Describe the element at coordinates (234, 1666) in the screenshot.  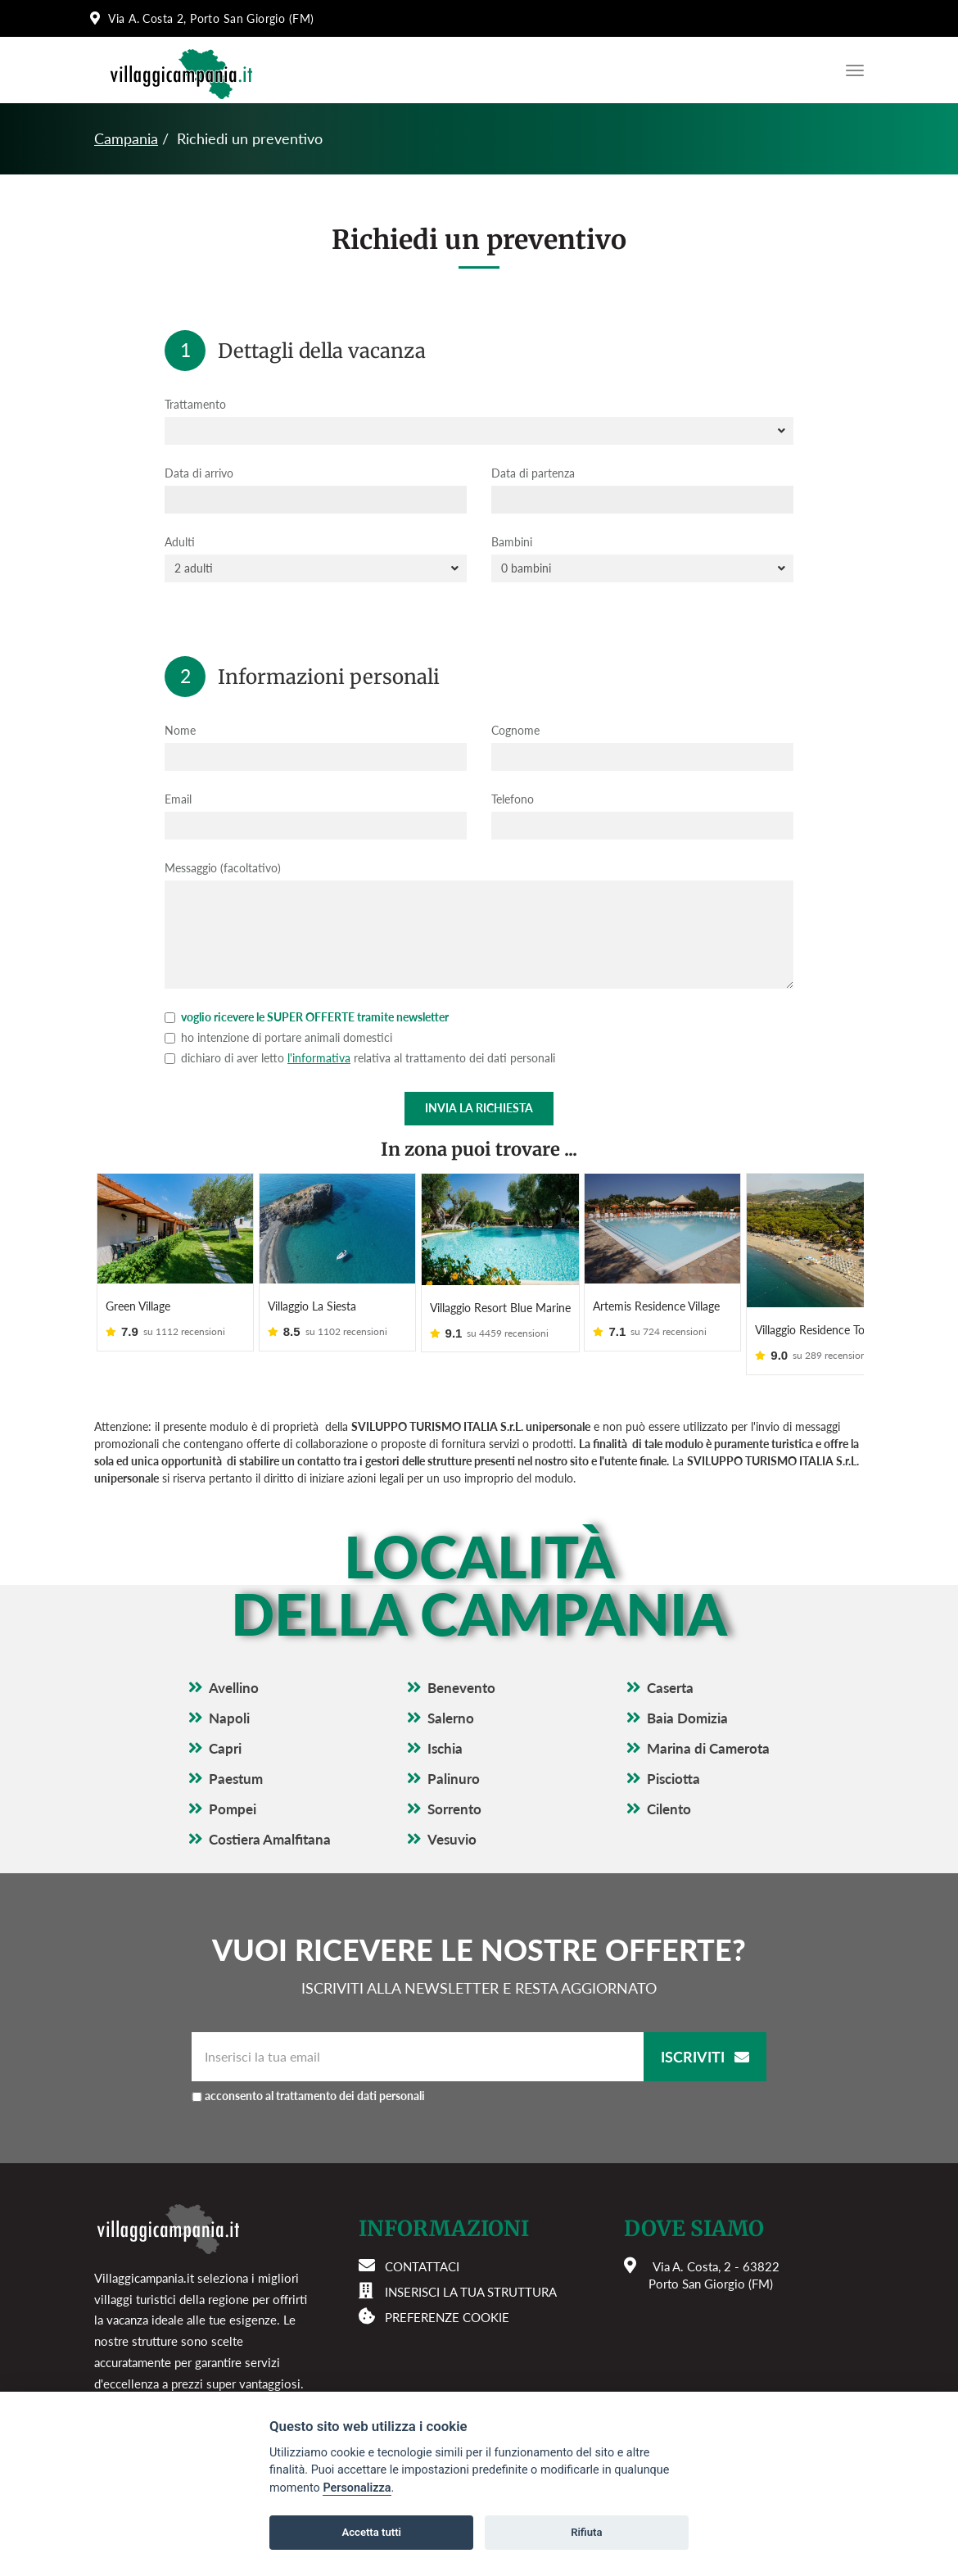
I see `Avellino` at that location.